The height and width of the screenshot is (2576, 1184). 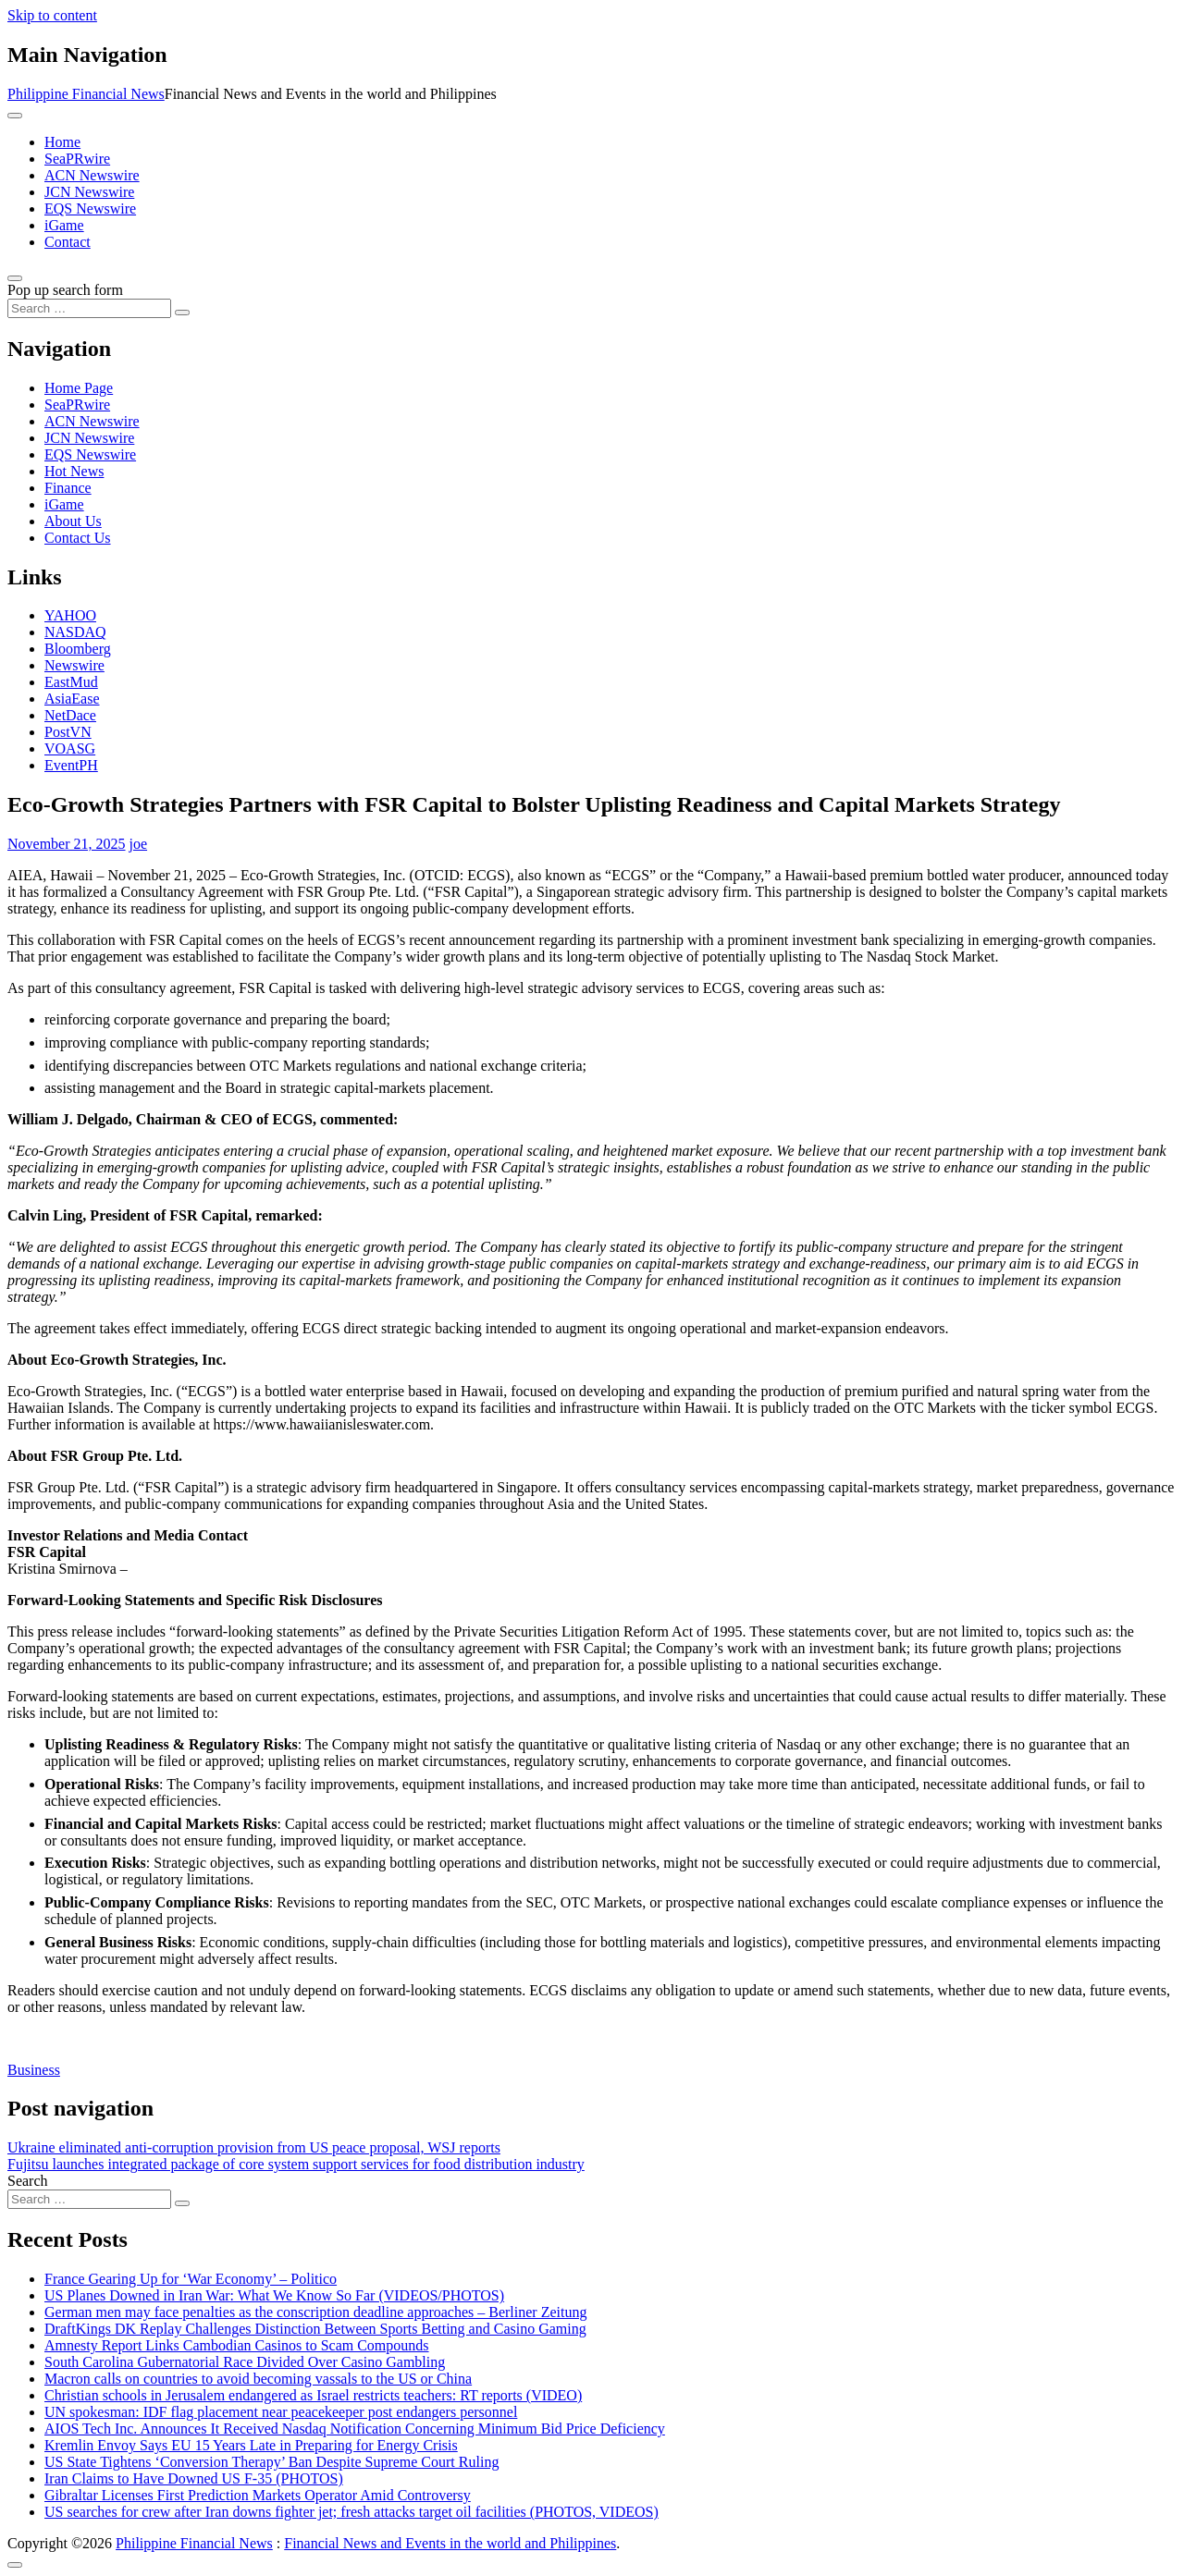 What do you see at coordinates (274, 2295) in the screenshot?
I see `US Planes Downed in Iran War: What We Know So Far (VIDEOS/PHOTOS)` at bounding box center [274, 2295].